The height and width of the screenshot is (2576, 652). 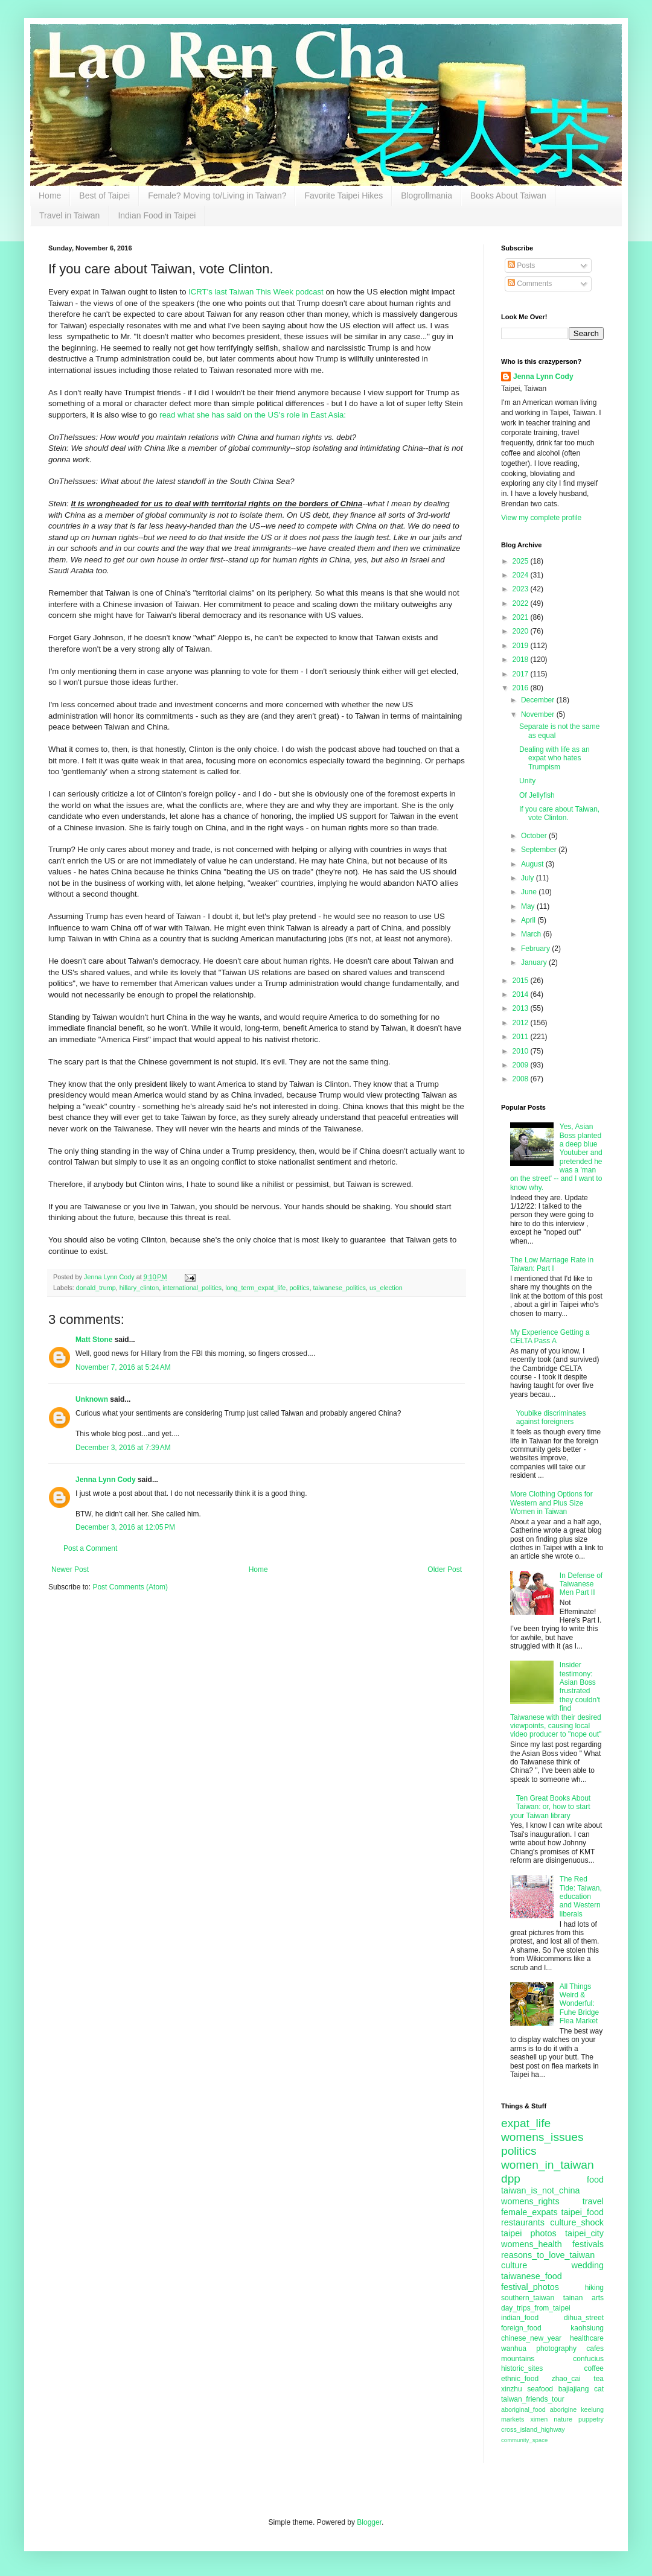 What do you see at coordinates (554, 758) in the screenshot?
I see `Dealing with life as an expat who hates Trumpism` at bounding box center [554, 758].